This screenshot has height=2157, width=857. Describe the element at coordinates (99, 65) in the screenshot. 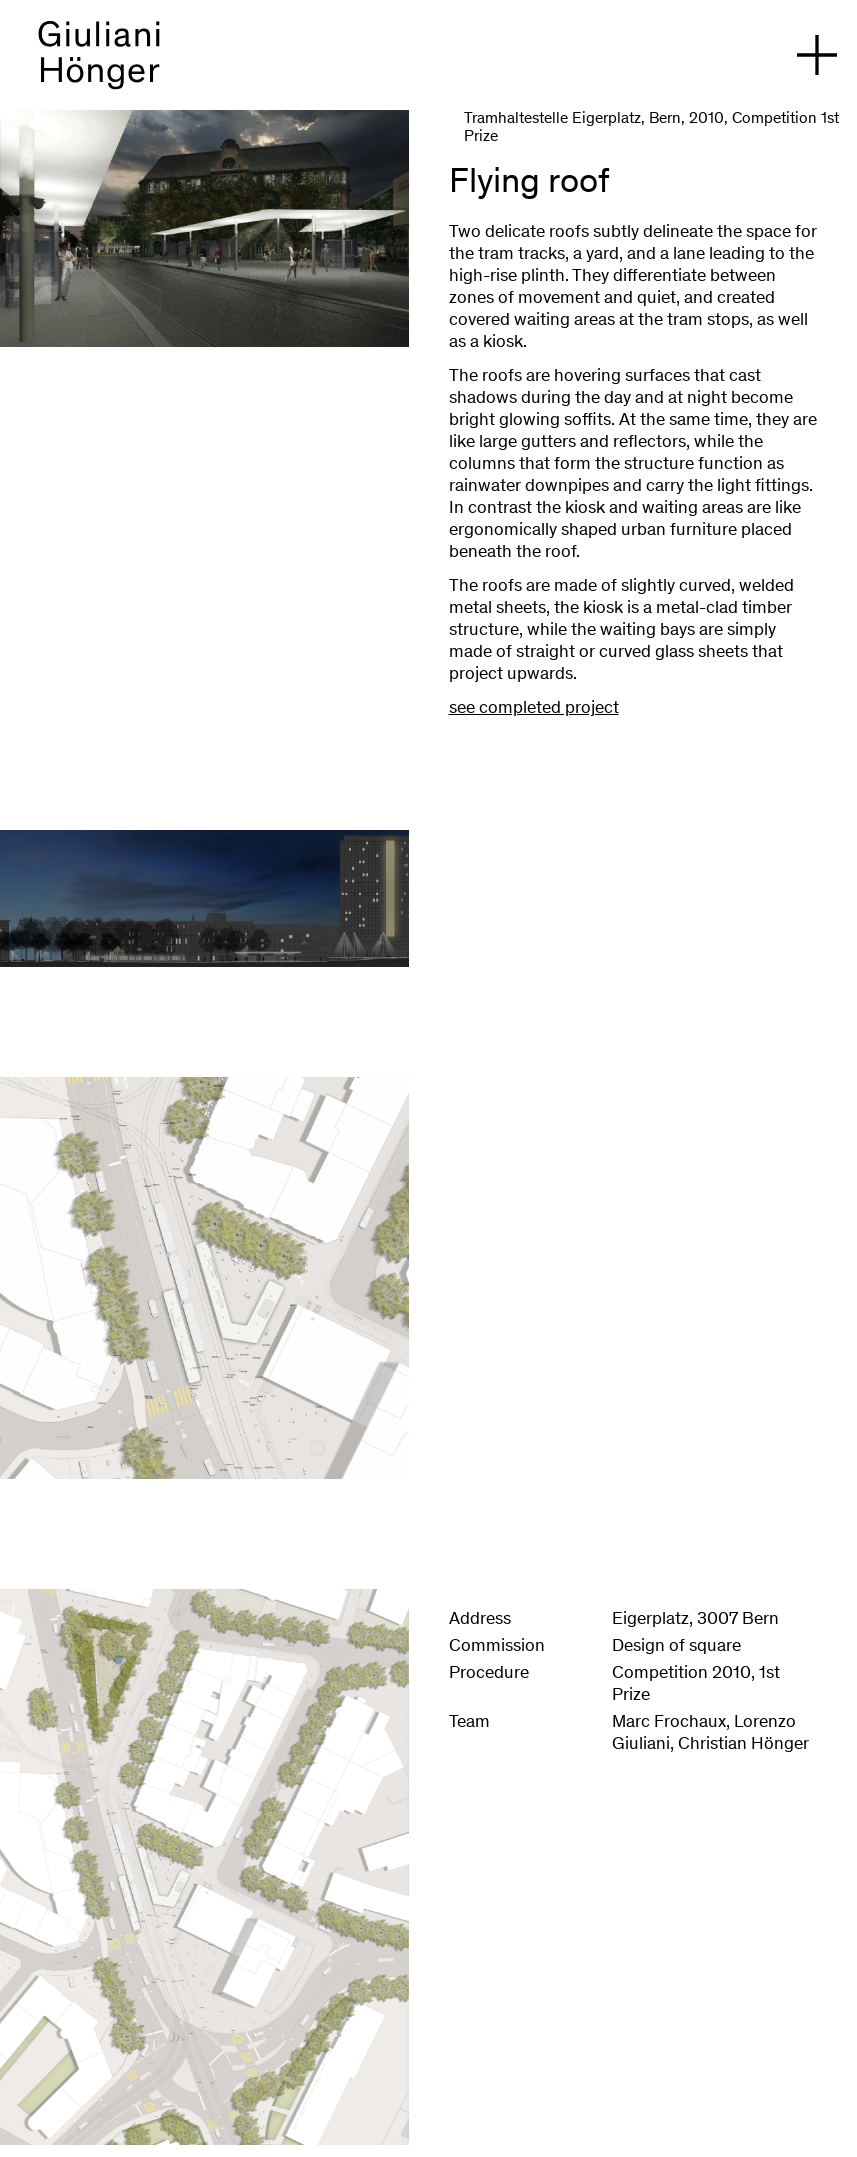

I see `[back to homepage]` at that location.